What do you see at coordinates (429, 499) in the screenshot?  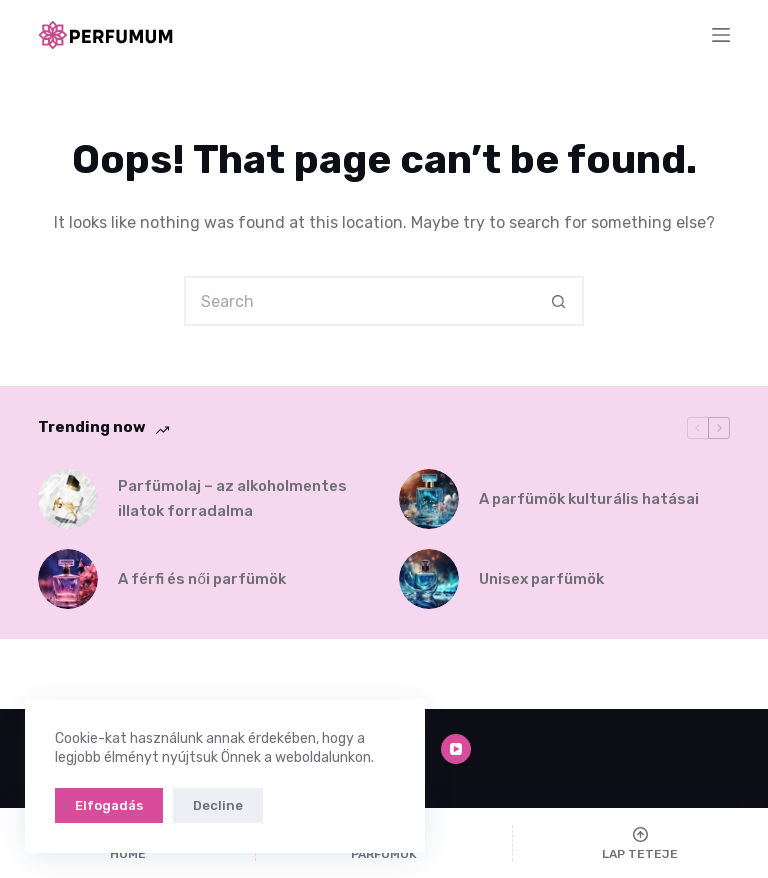 I see `[A parfümök kulturális hatásai]` at bounding box center [429, 499].